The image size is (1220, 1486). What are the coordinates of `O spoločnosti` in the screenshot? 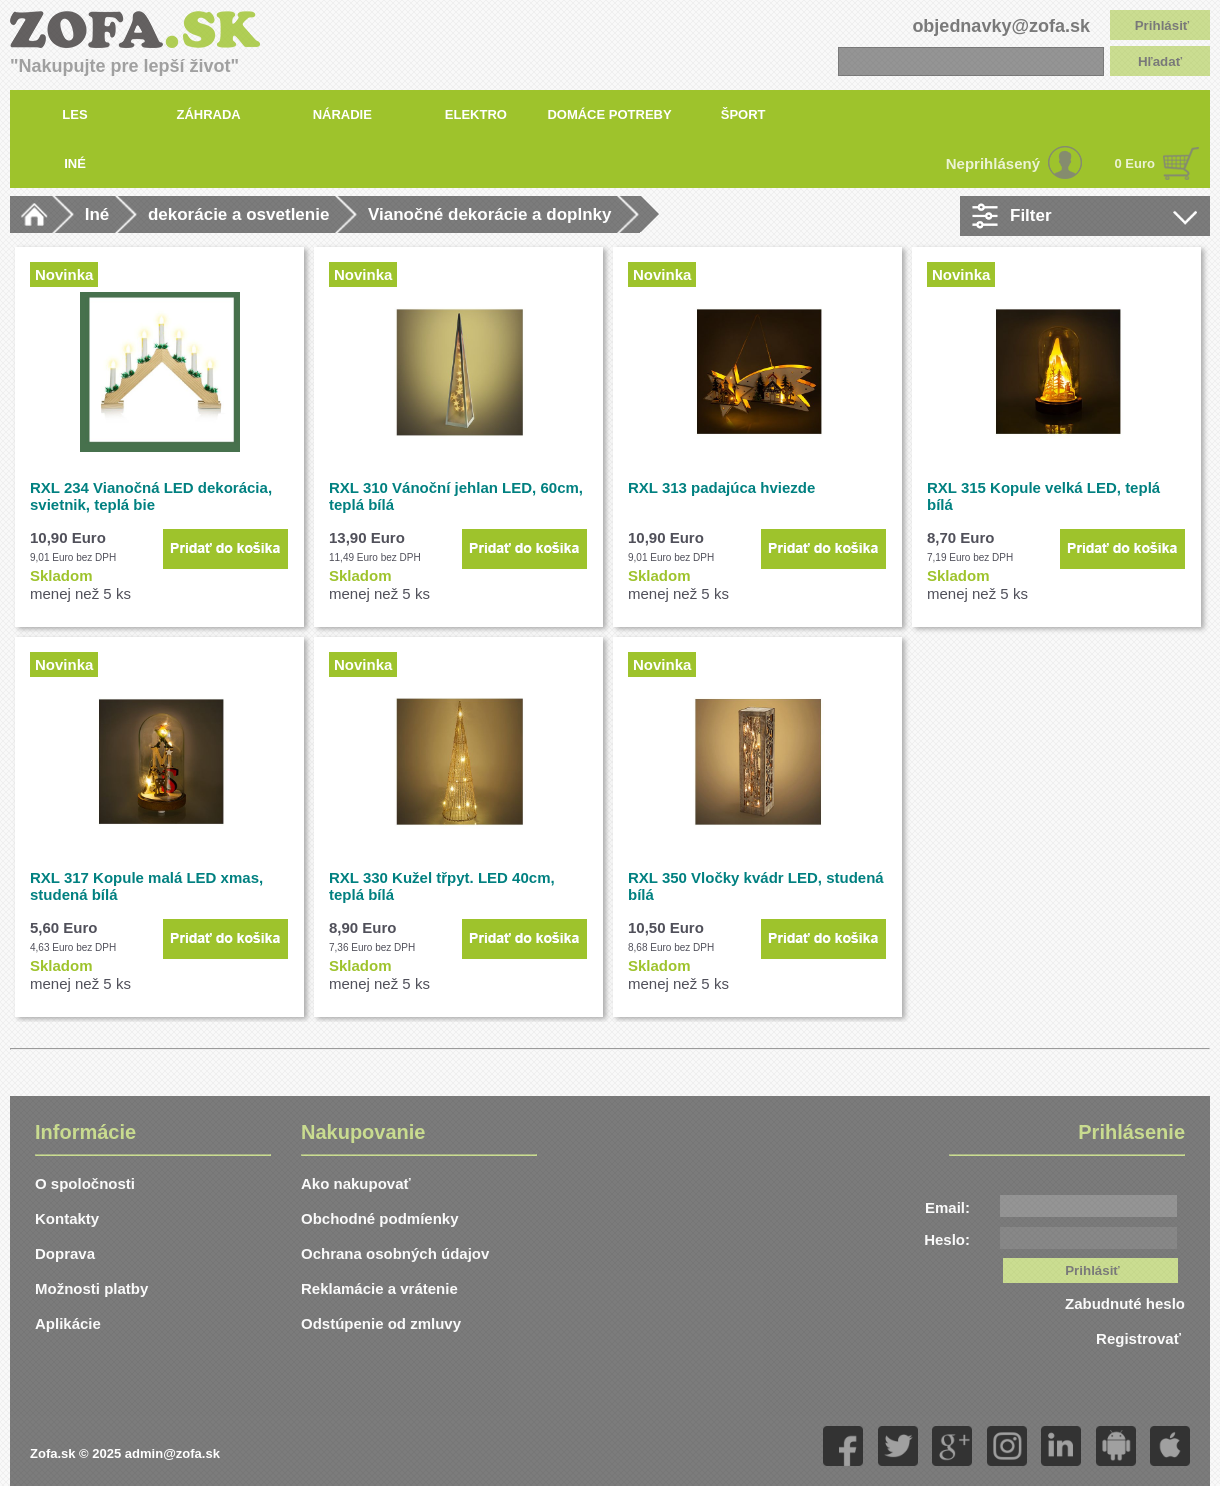 It's located at (85, 1183).